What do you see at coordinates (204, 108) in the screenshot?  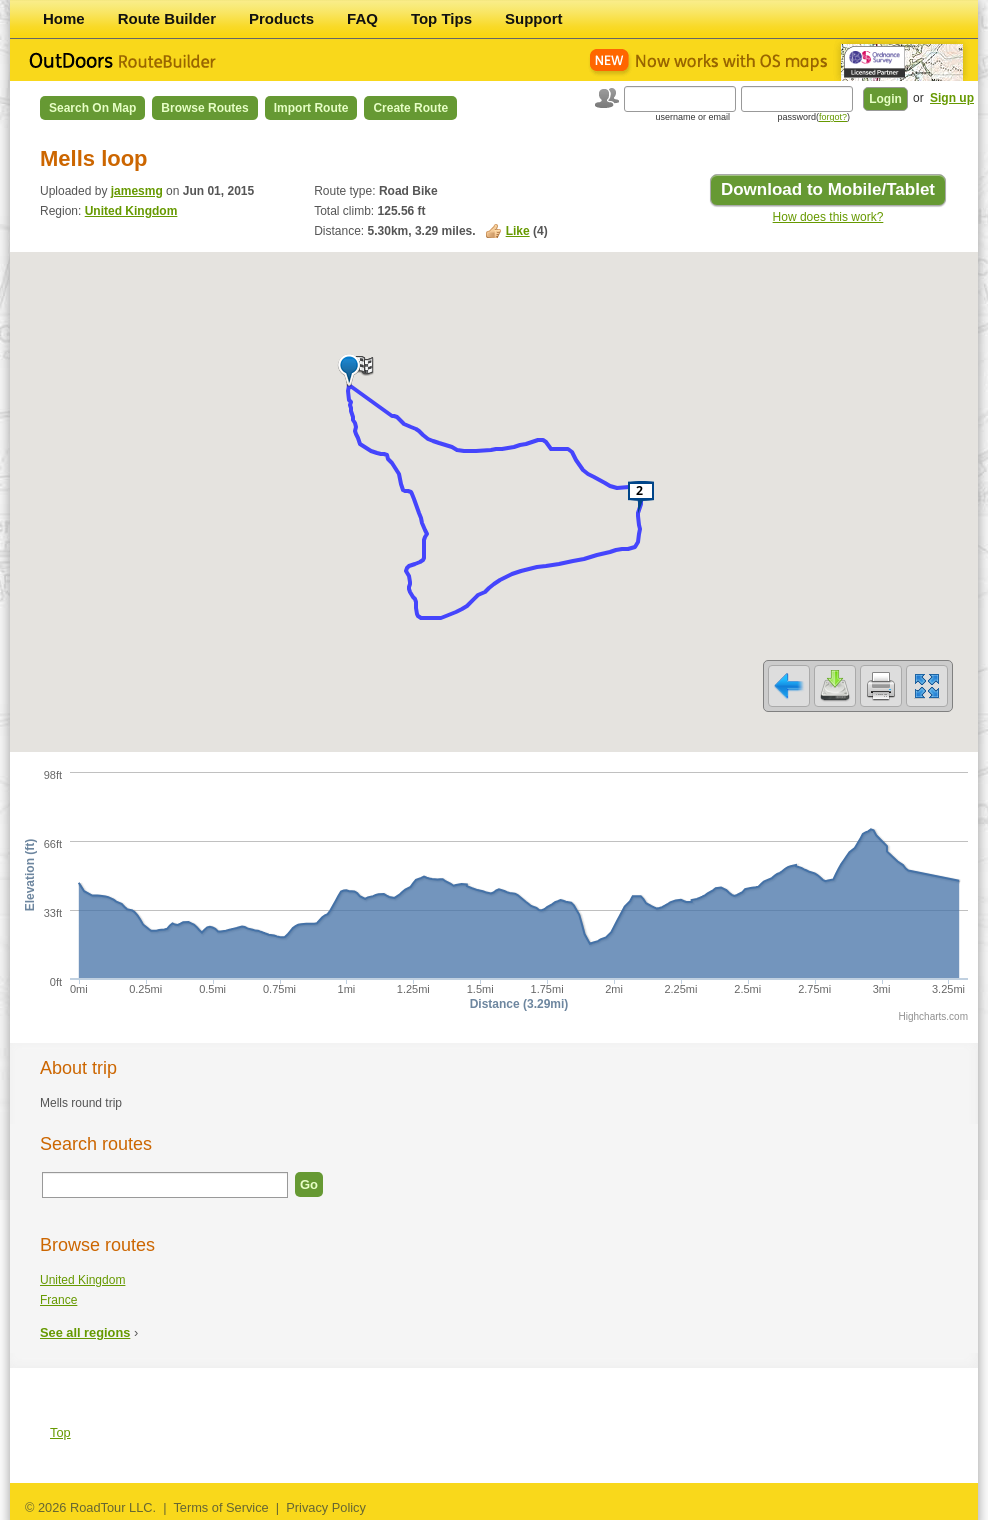 I see `Browse Routes` at bounding box center [204, 108].